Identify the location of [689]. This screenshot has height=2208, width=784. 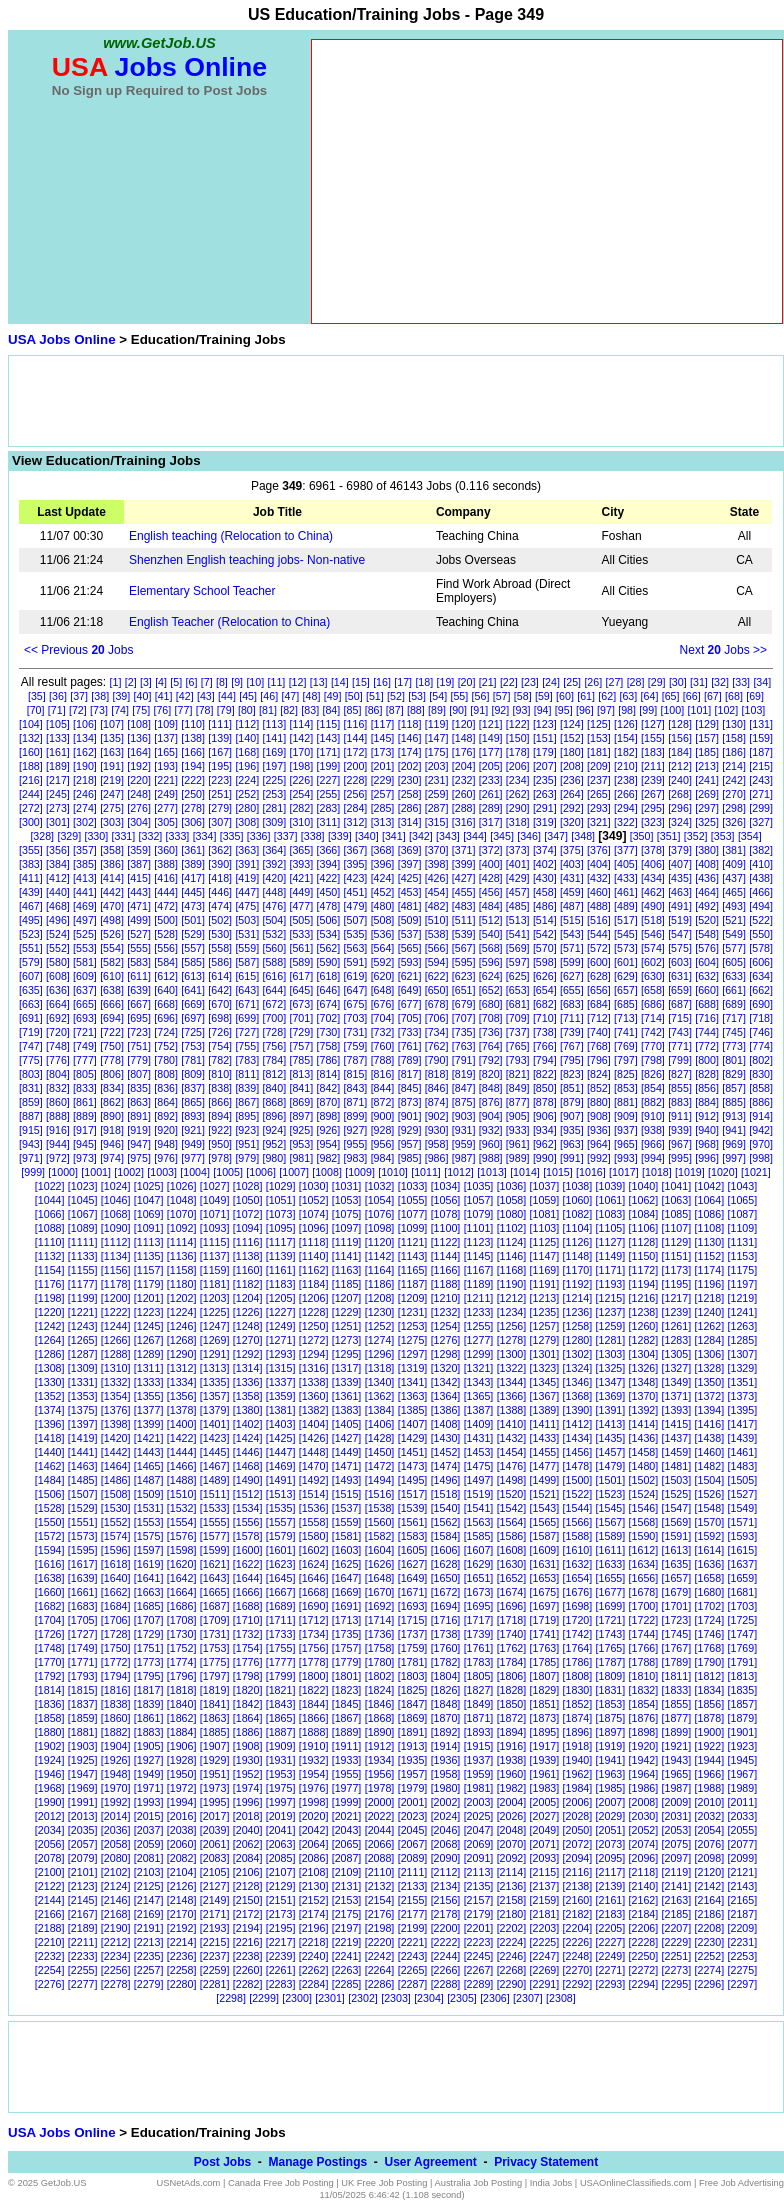
(734, 1004).